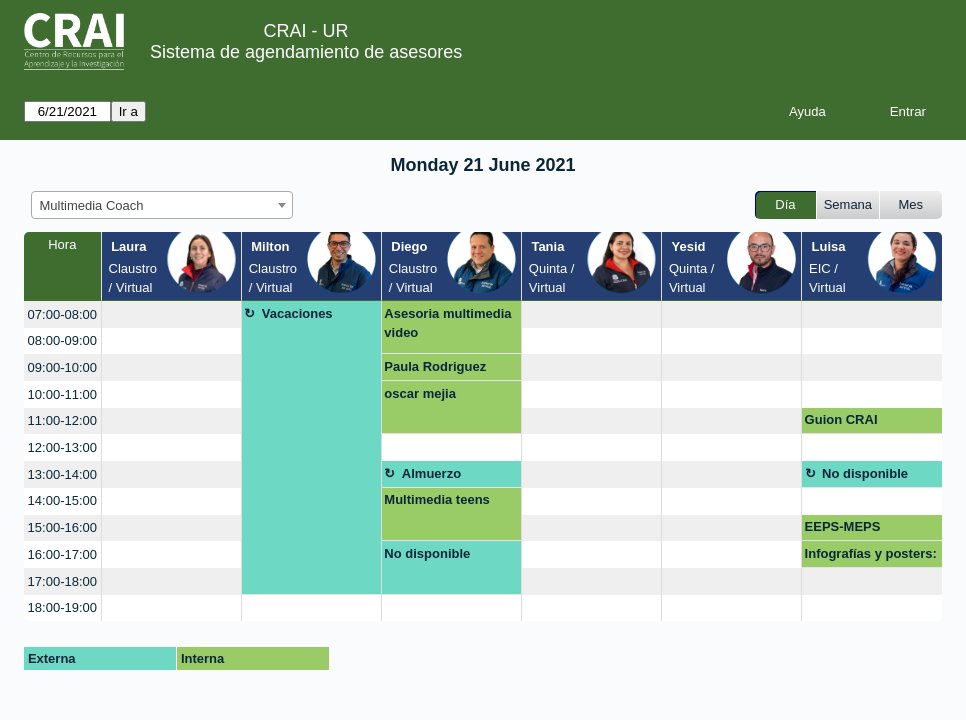  I want to click on 09:00-10:00, so click(62, 367).